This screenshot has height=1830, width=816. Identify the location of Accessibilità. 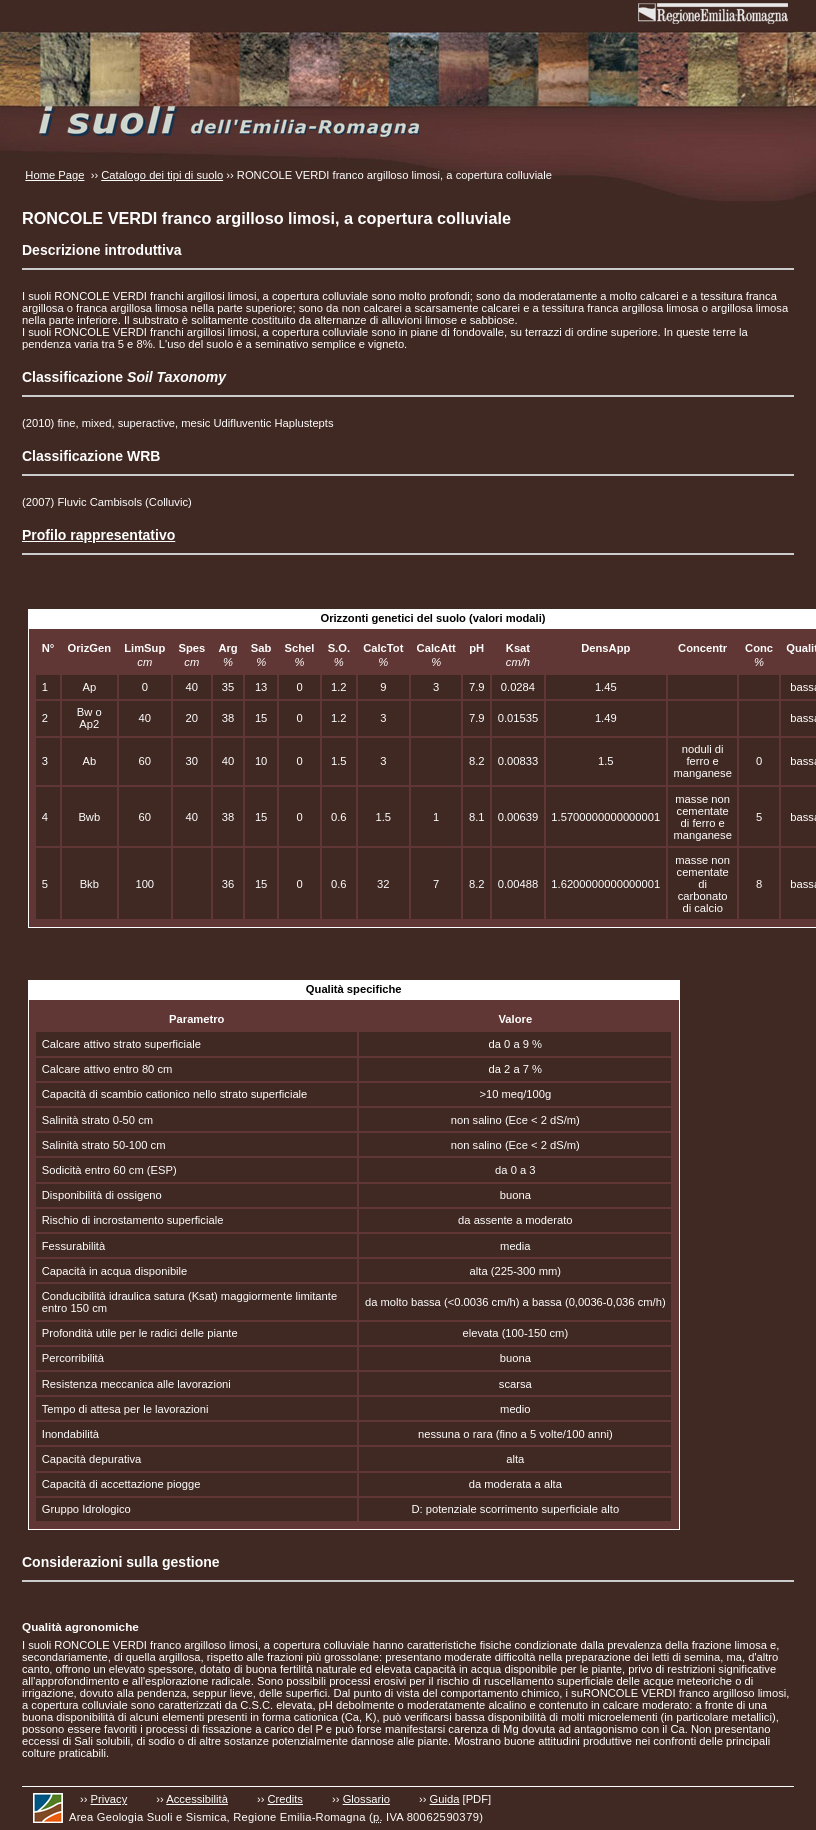
(197, 1799).